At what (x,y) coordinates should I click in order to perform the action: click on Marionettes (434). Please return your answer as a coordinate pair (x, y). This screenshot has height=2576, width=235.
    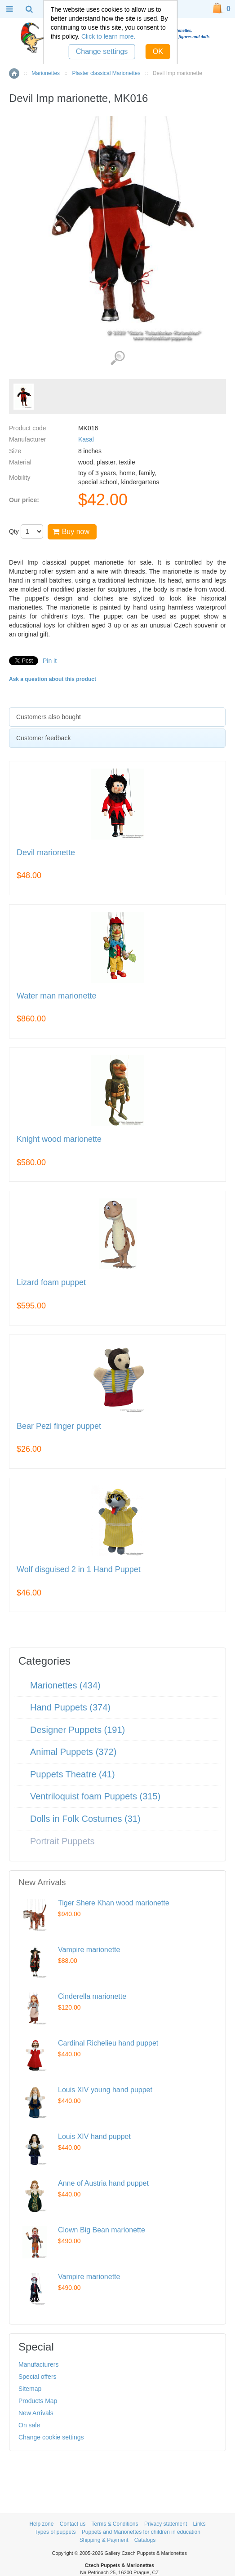
    Looking at the image, I should click on (65, 1685).